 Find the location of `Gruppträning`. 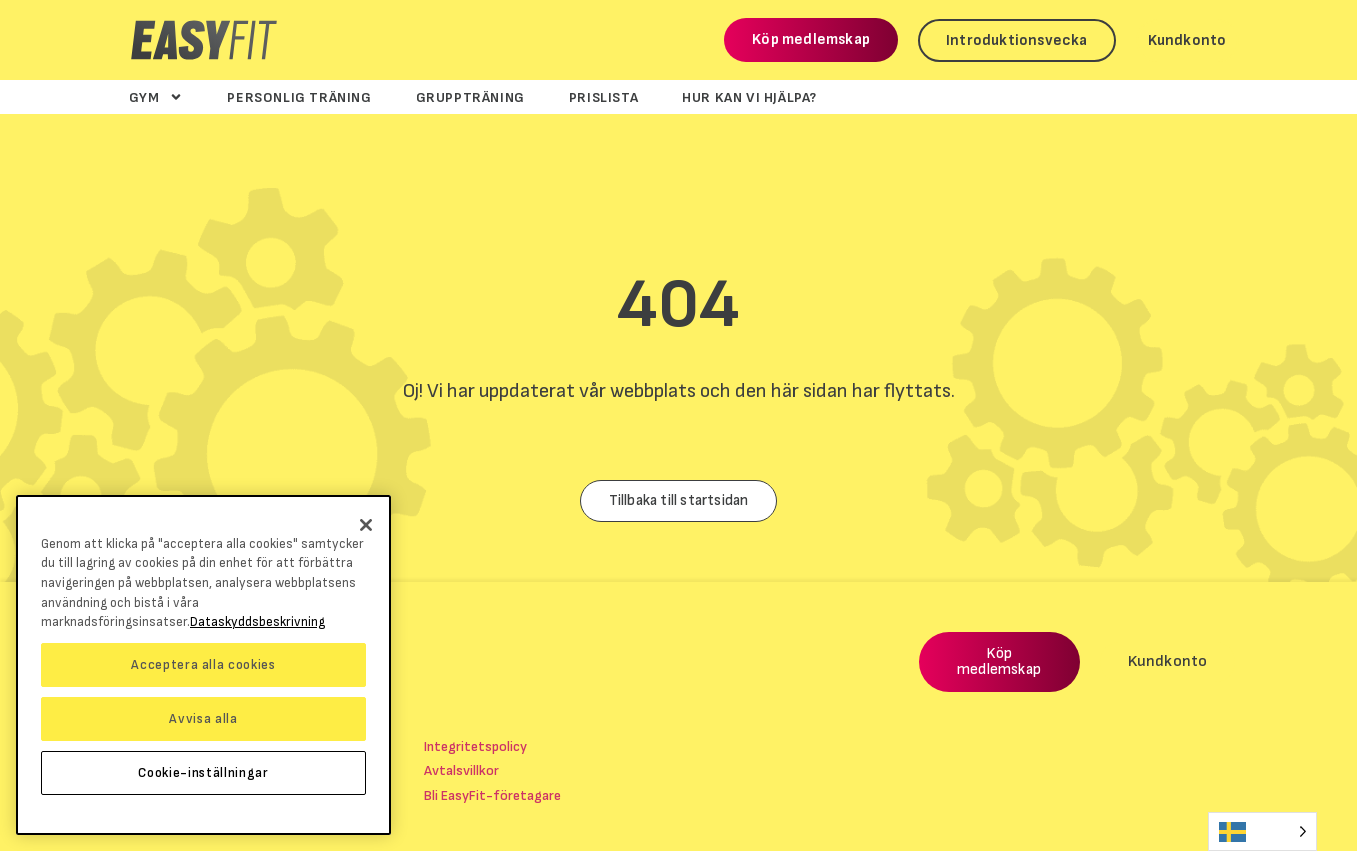

Gruppträning is located at coordinates (470, 97).